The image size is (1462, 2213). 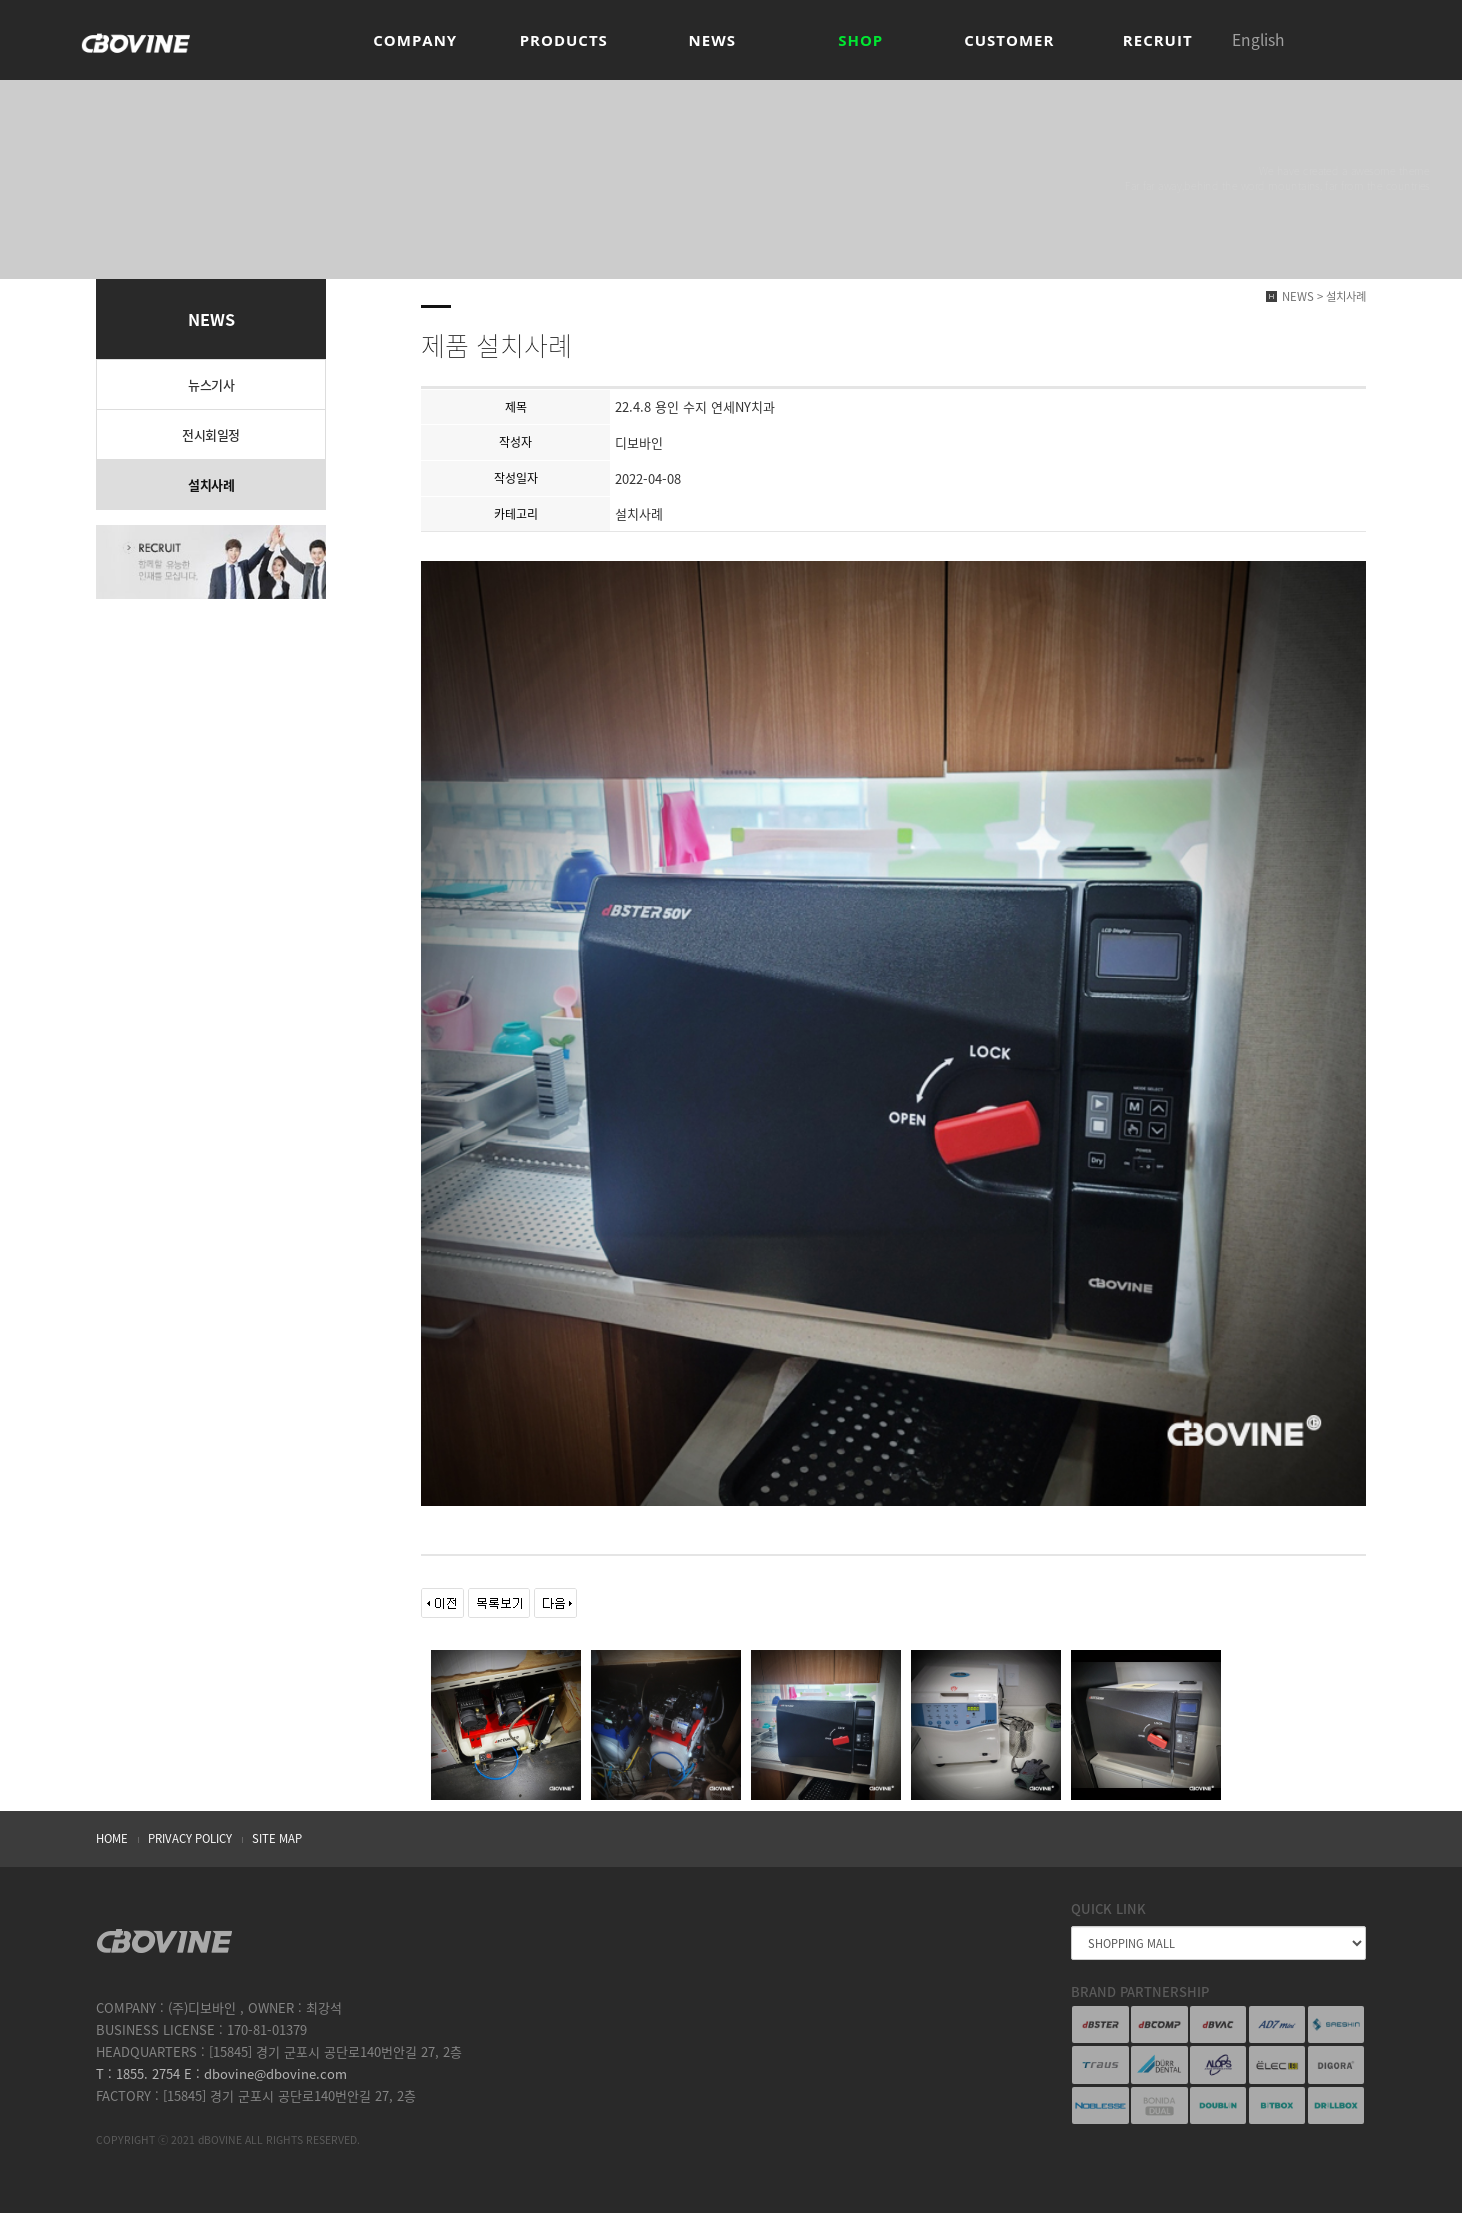 I want to click on E : dbovine@dbovine.com, so click(x=263, y=2073).